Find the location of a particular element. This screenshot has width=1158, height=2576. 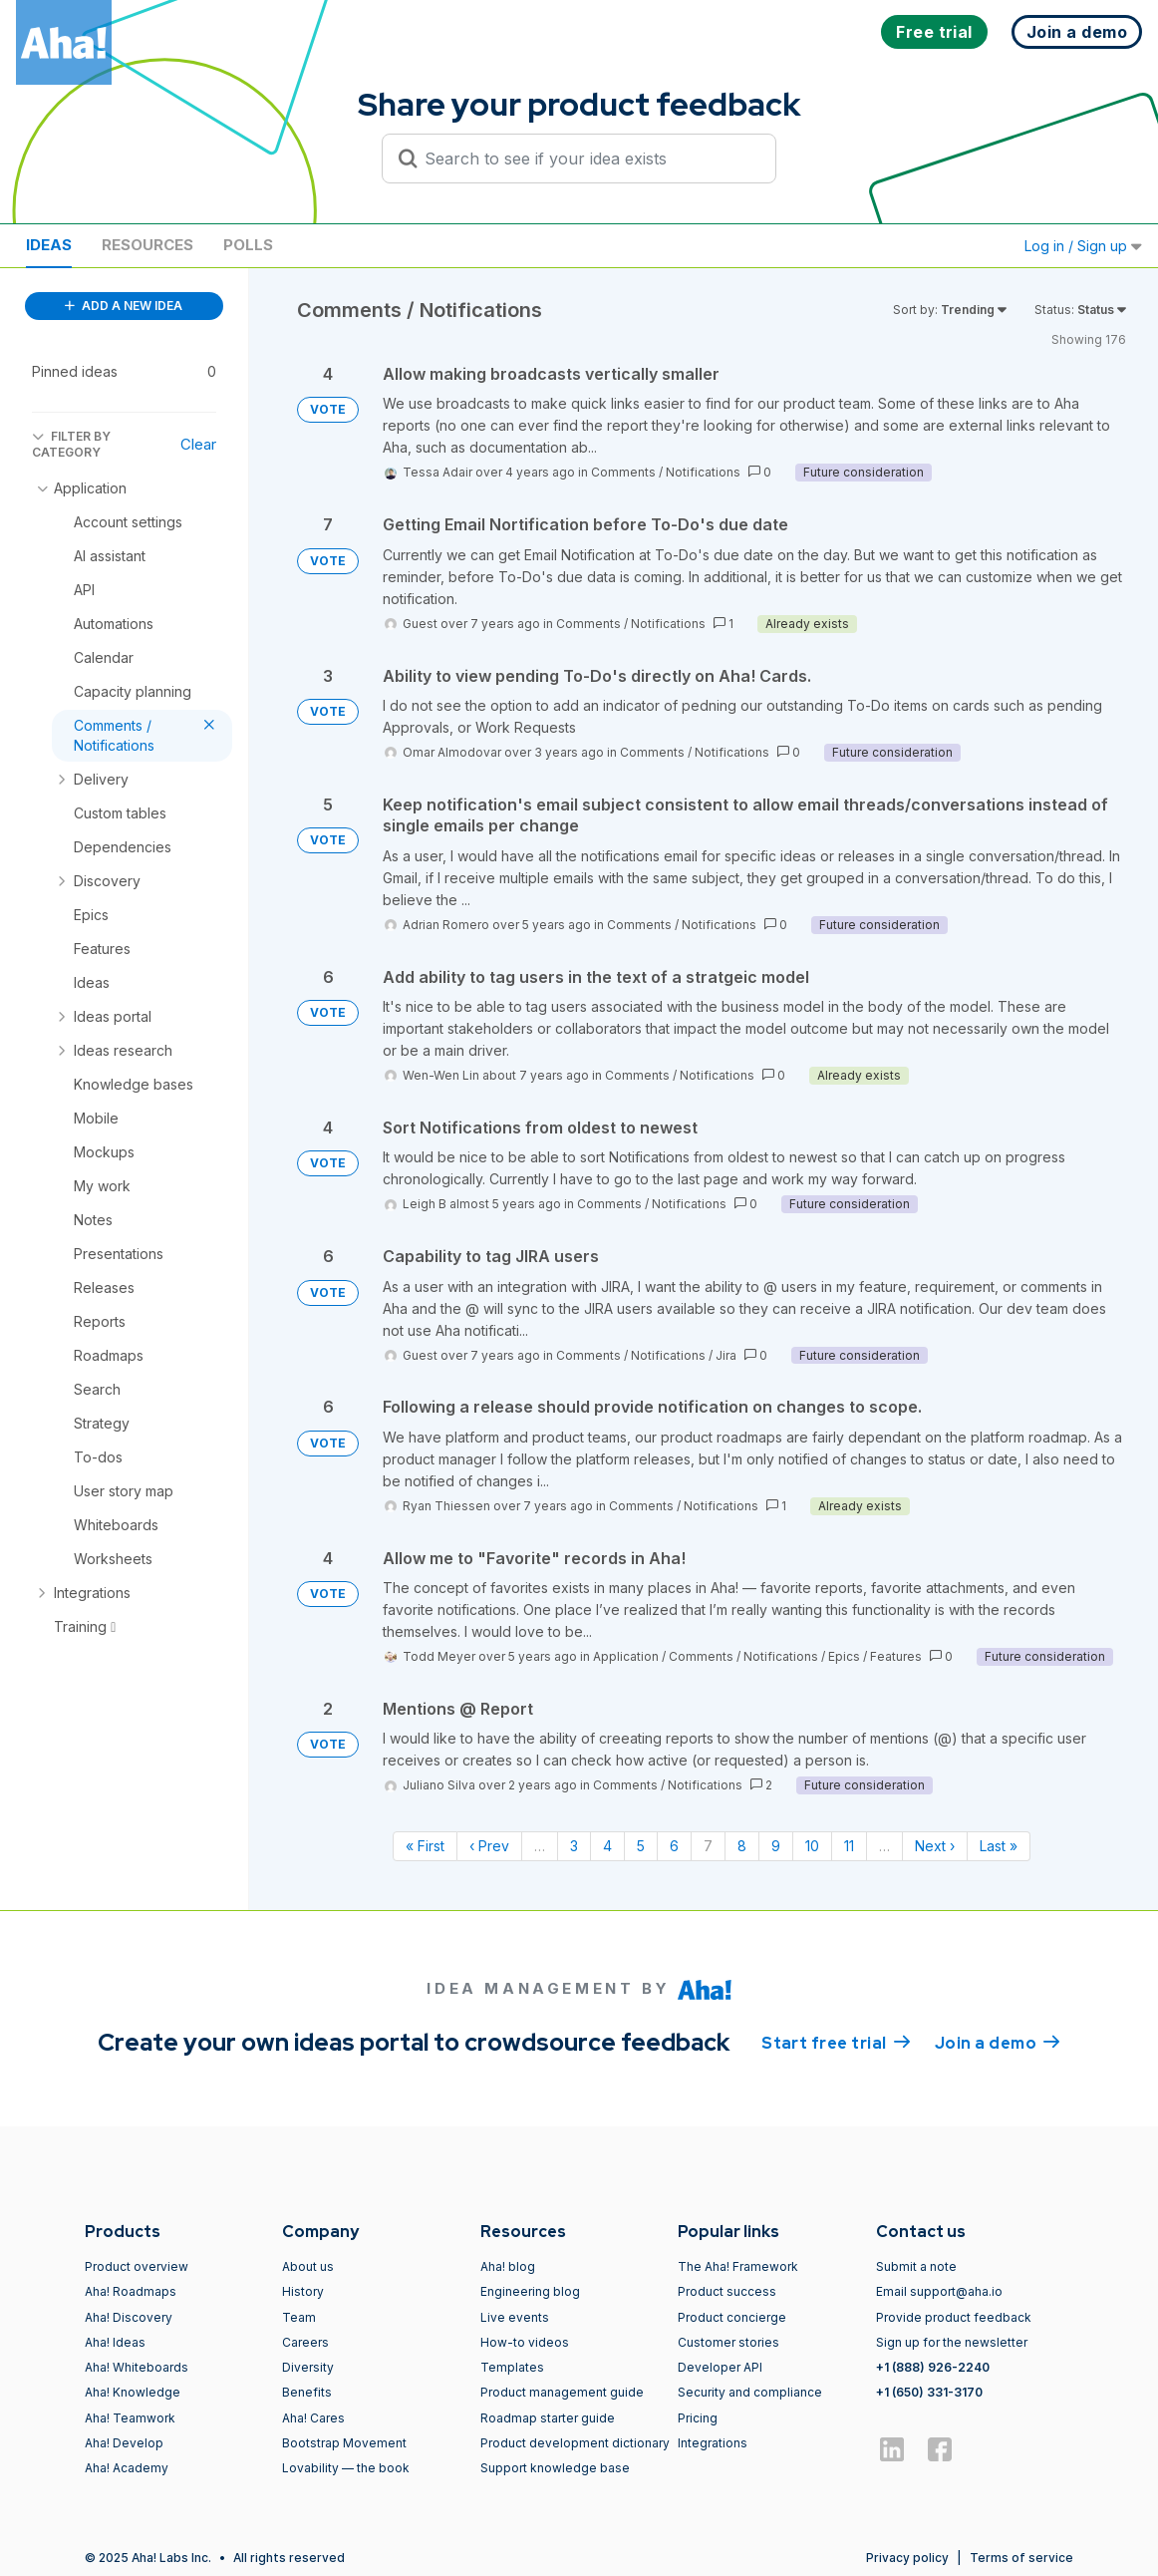

Security and compliance is located at coordinates (750, 2392).